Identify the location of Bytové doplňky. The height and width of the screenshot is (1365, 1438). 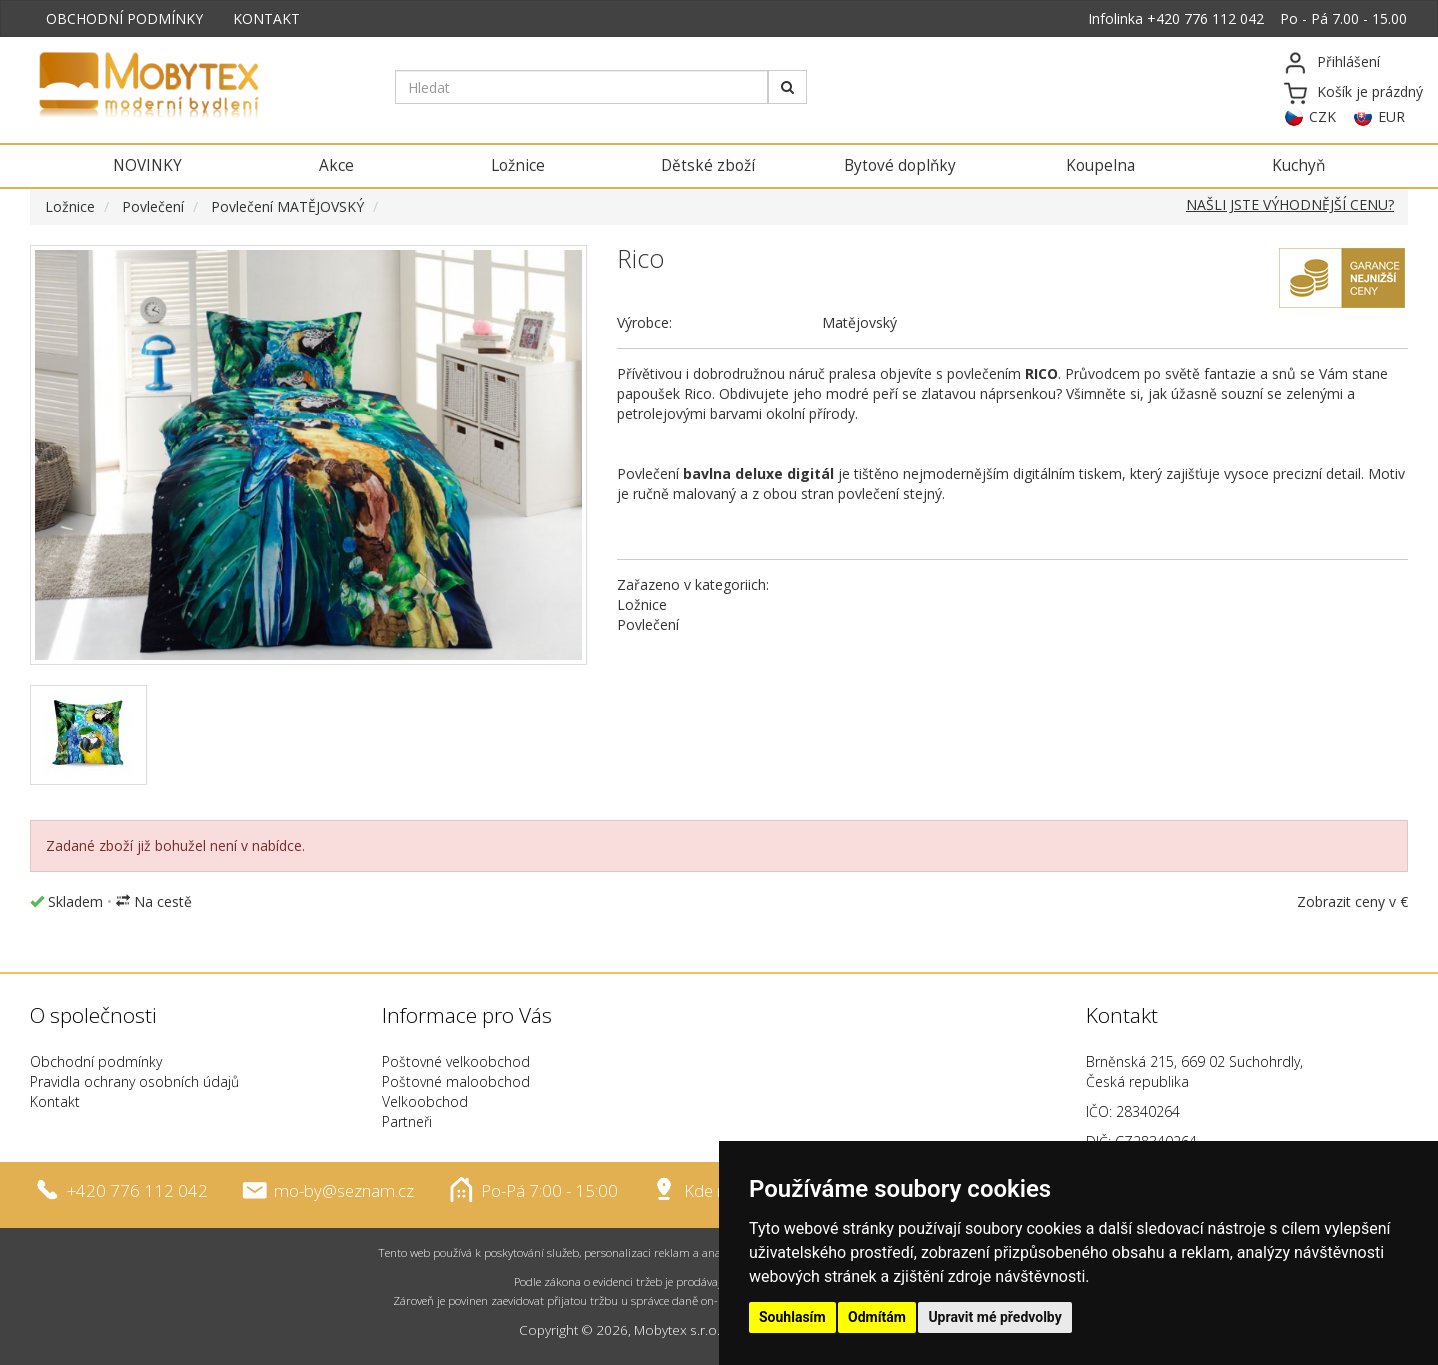
(900, 165).